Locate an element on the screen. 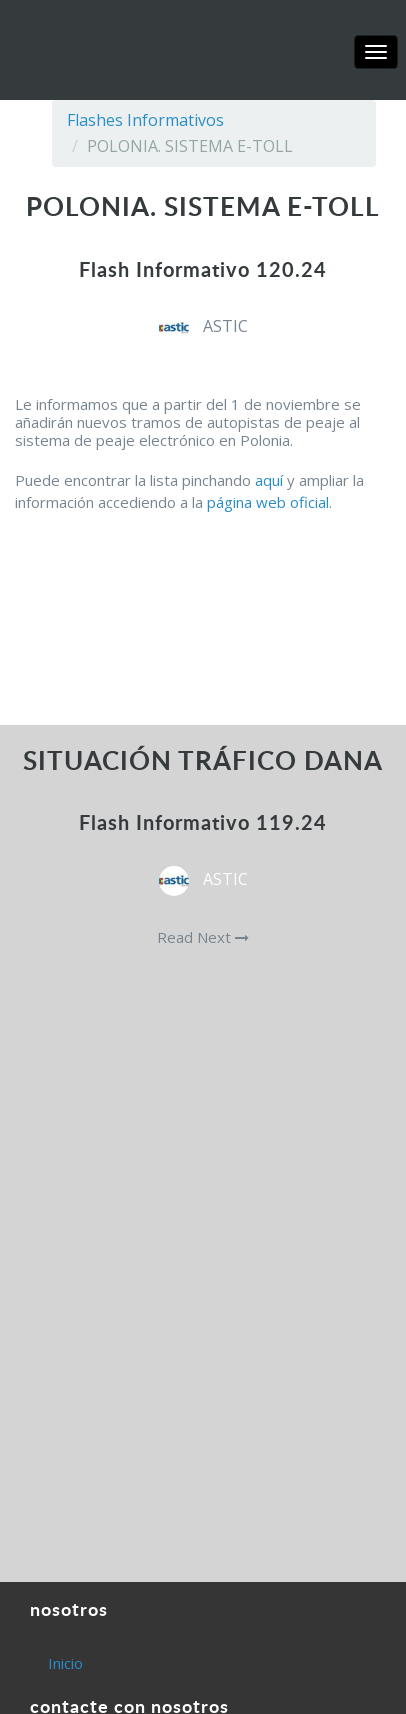  Inicio is located at coordinates (65, 1663).